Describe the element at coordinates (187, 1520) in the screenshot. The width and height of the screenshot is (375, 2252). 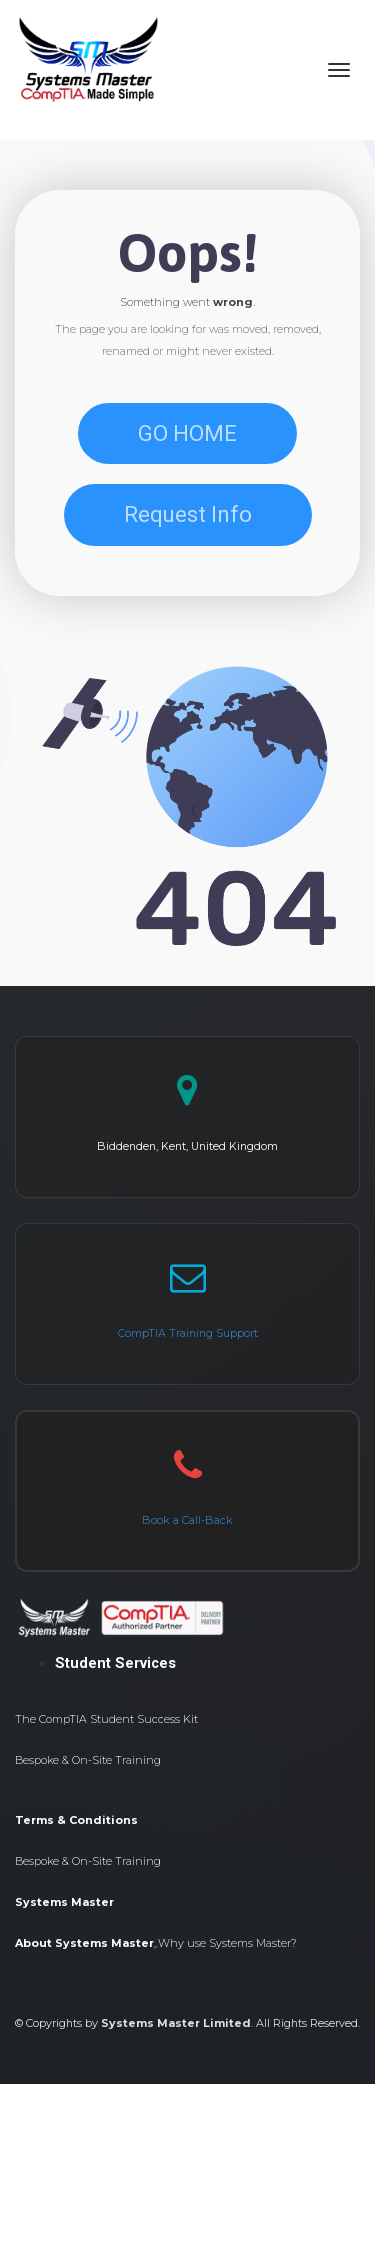
I see `Book a Call-Back` at that location.